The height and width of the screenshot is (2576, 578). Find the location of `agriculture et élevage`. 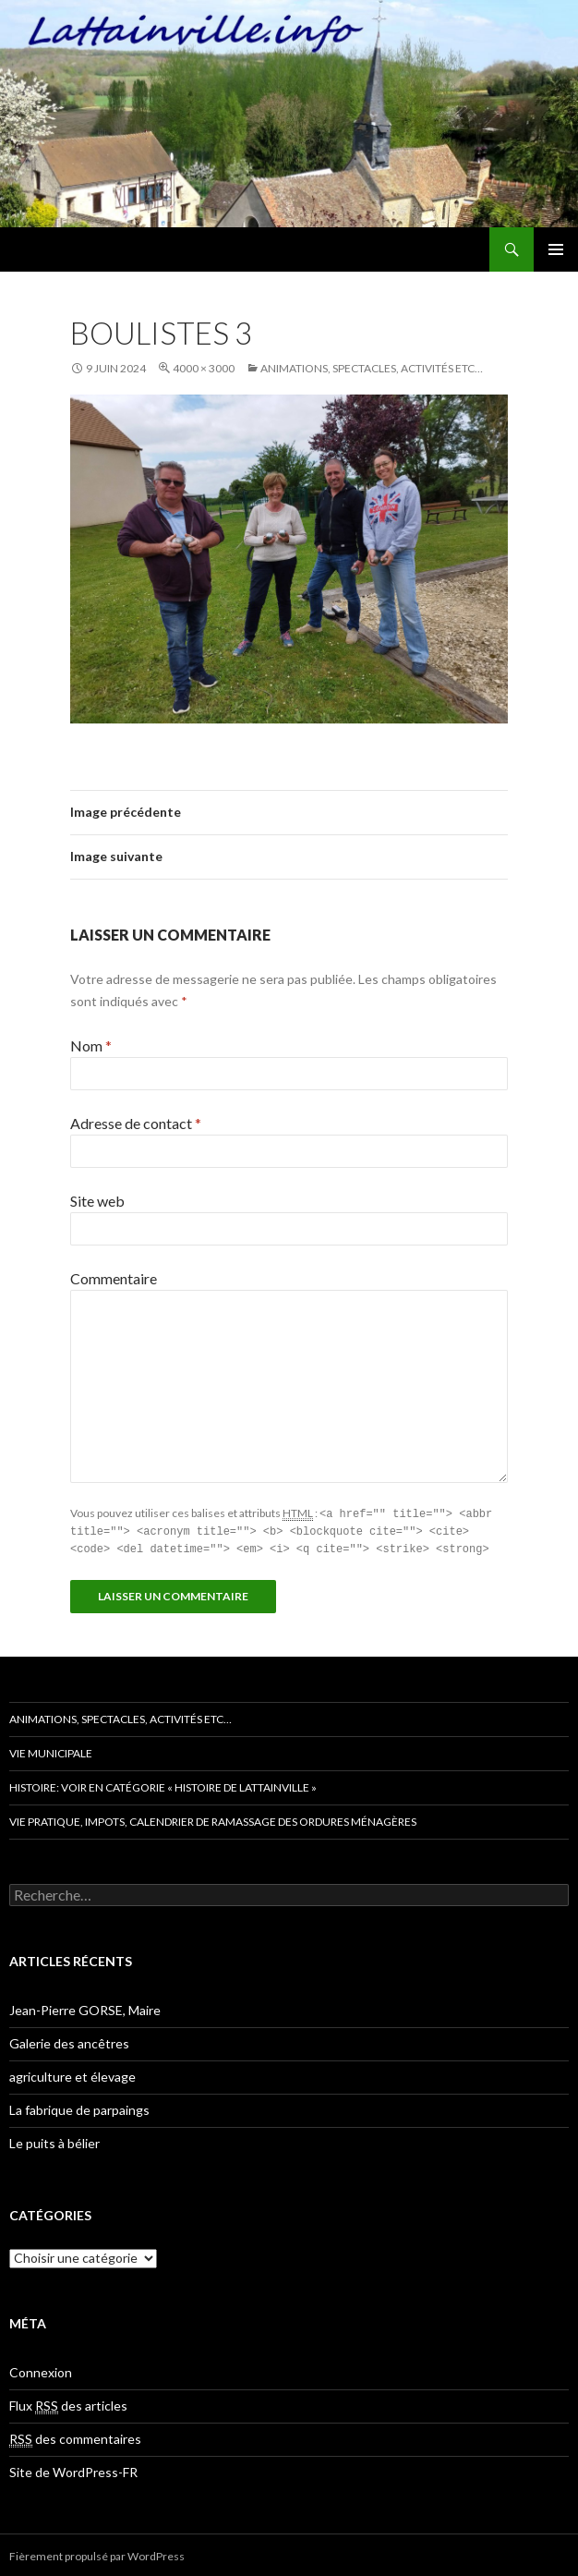

agriculture et élevage is located at coordinates (72, 2074).